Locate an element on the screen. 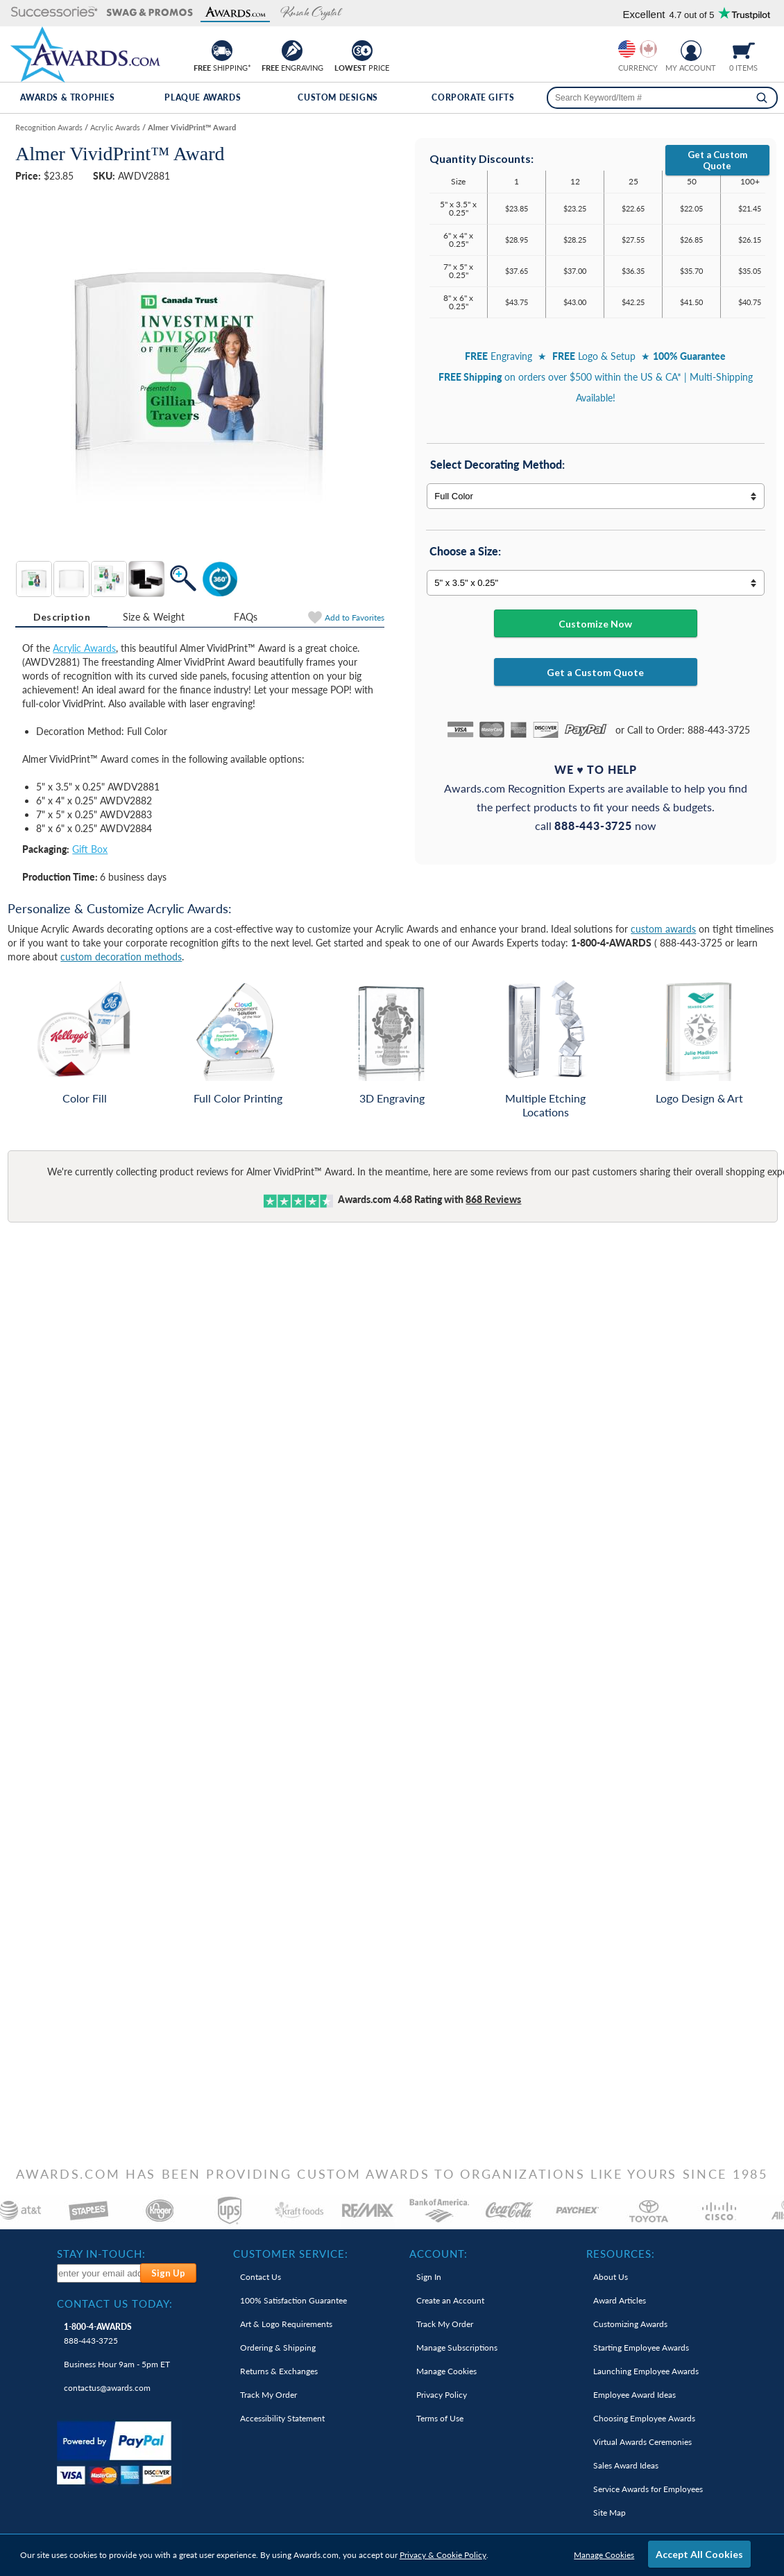 The image size is (784, 2576). [searchbox] is located at coordinates (662, 98).